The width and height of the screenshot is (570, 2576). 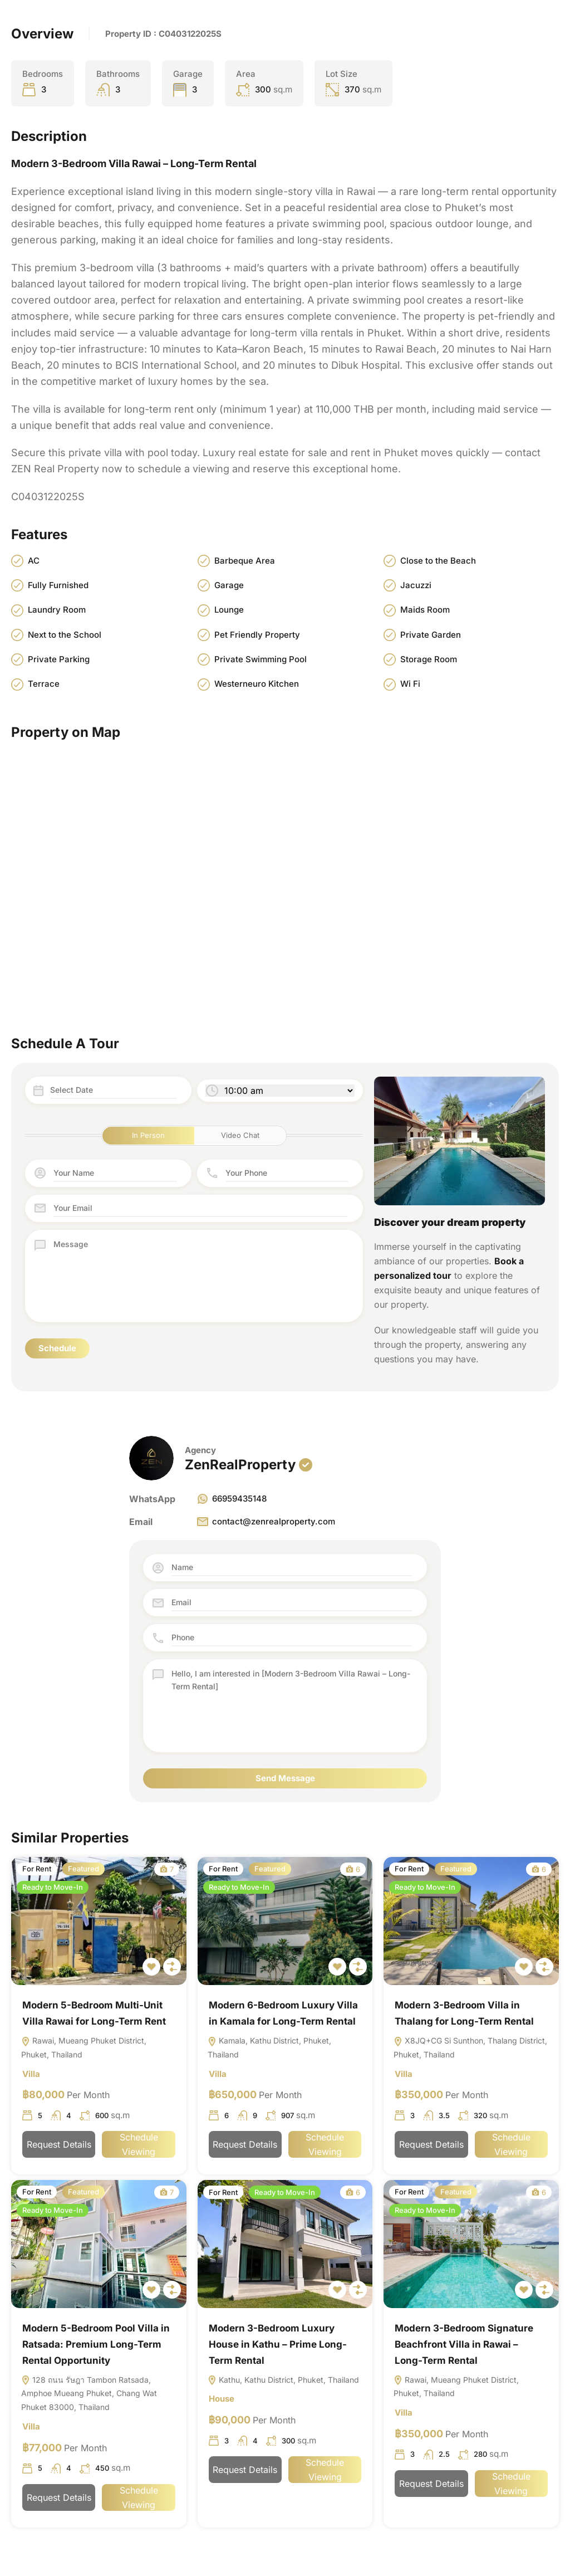 I want to click on For Rent, so click(x=36, y=1869).